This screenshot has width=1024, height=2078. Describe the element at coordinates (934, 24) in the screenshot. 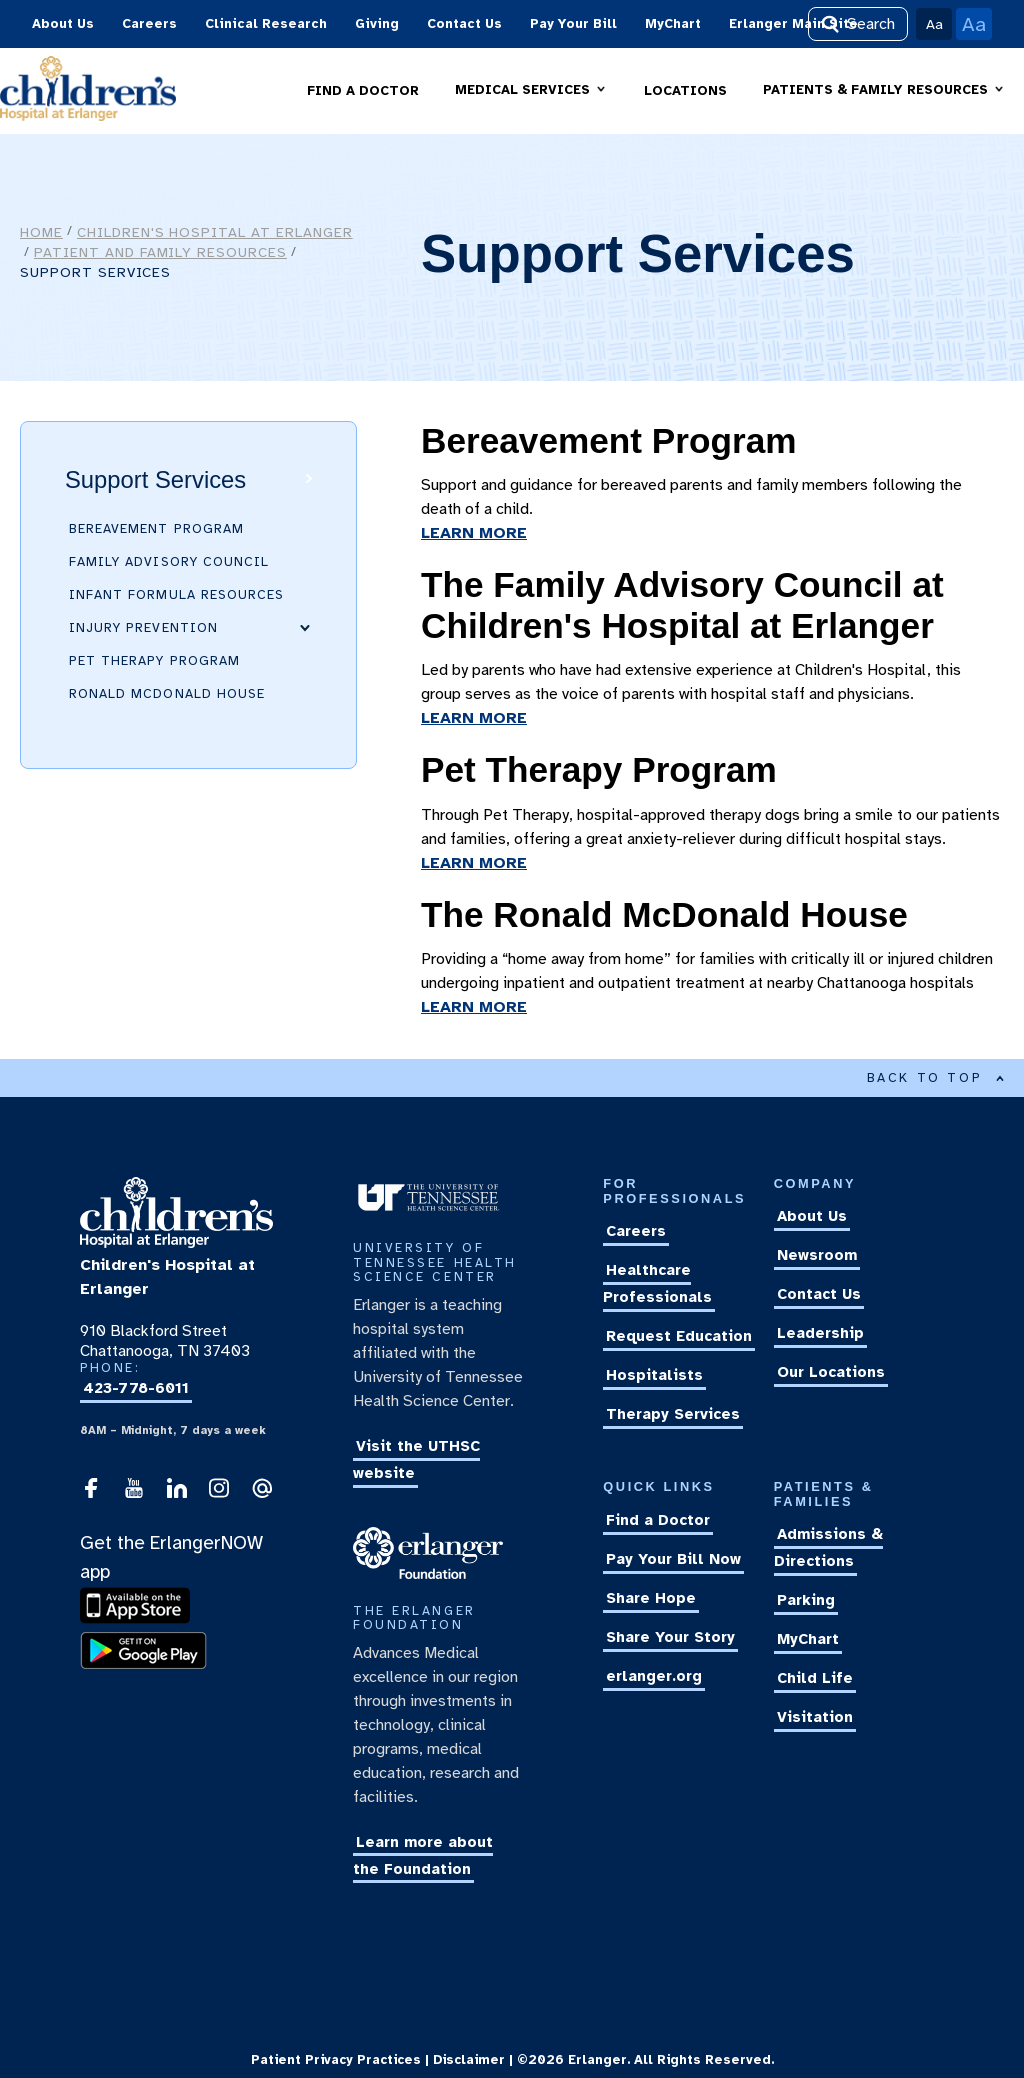

I see `Aa` at that location.